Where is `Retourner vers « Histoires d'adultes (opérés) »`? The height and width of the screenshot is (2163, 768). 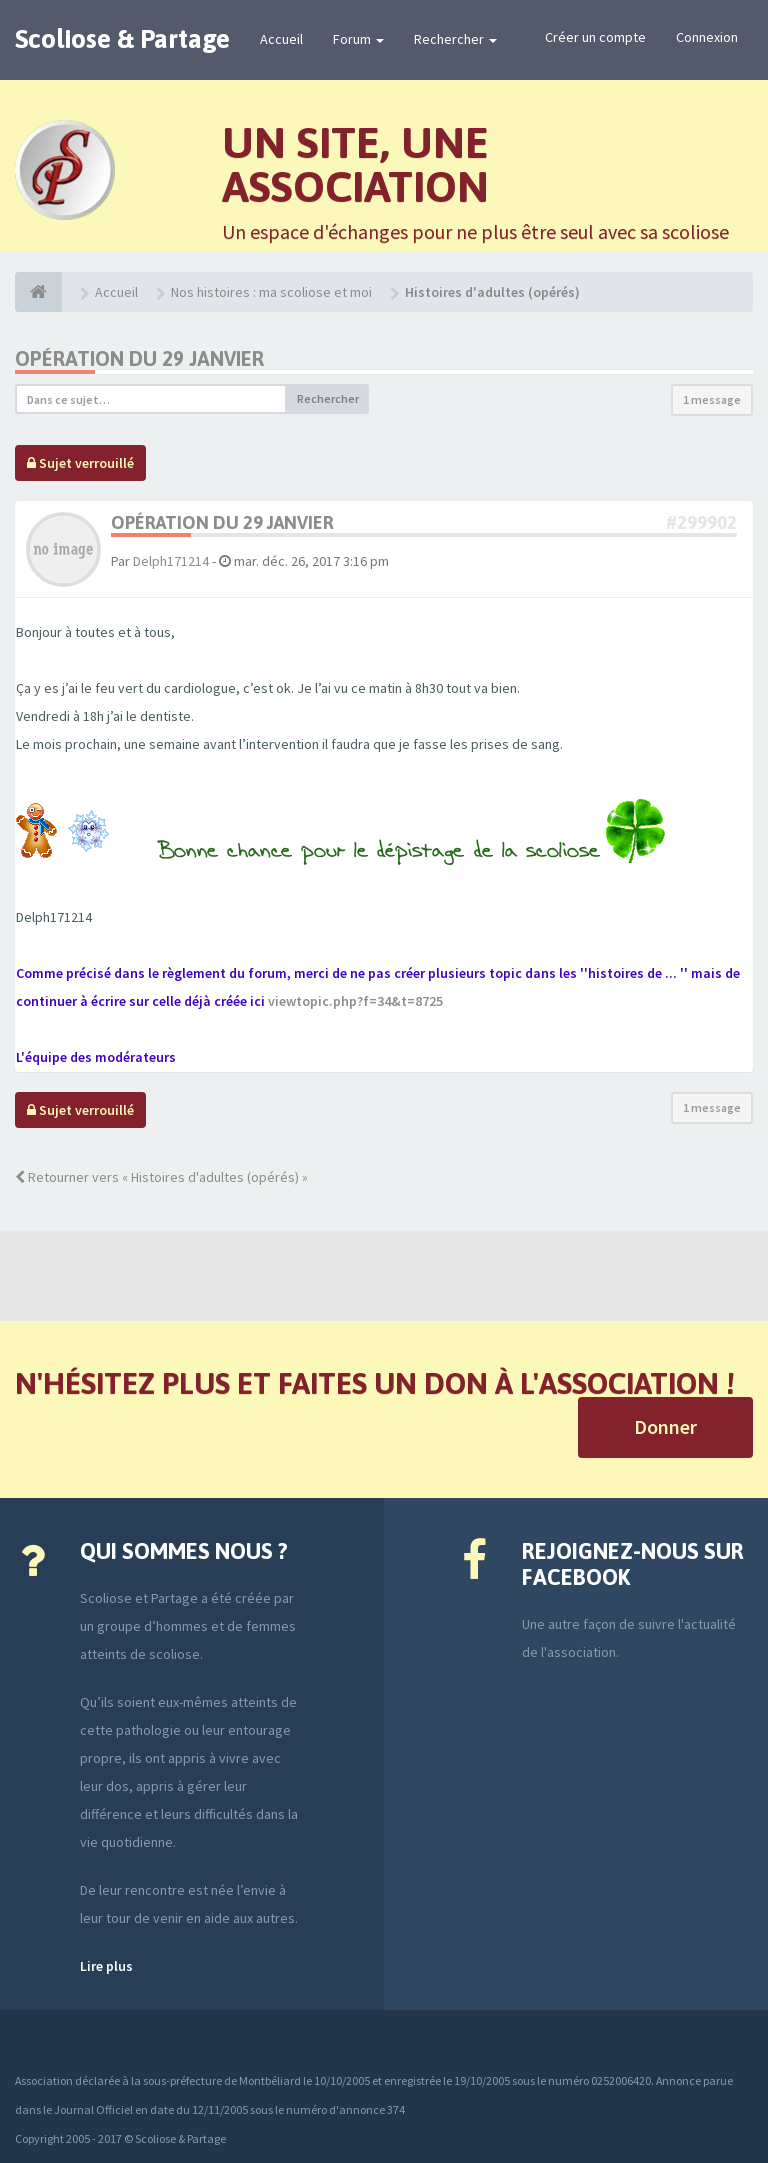 Retourner vers « Histoires d'adultes (opérés) » is located at coordinates (161, 1177).